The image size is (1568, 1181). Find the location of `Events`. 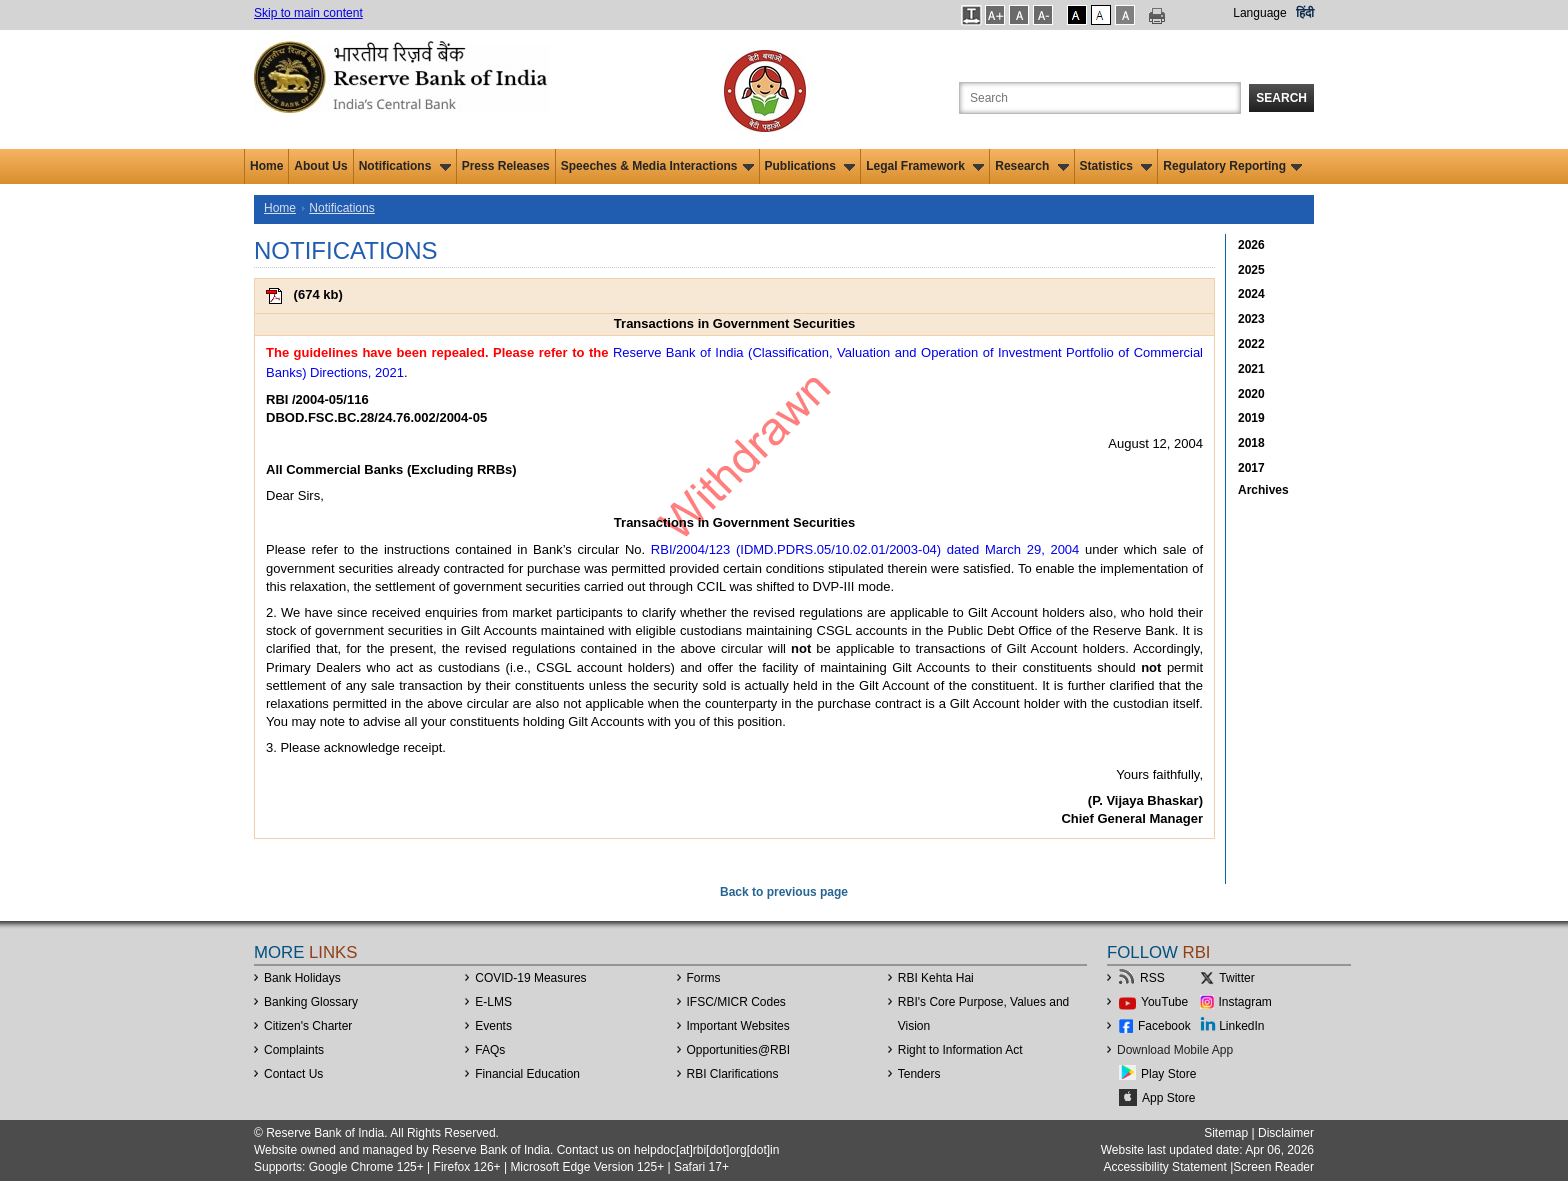

Events is located at coordinates (493, 1026).